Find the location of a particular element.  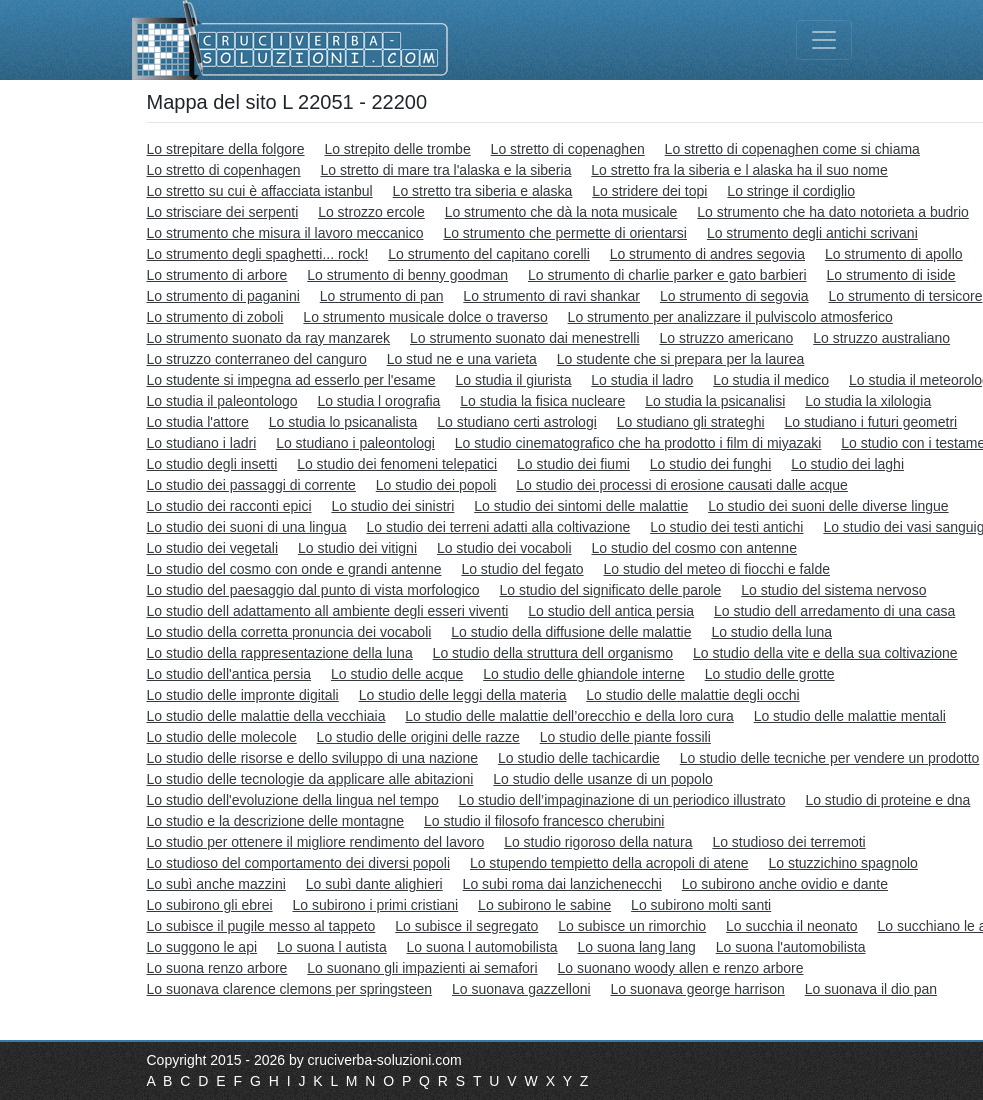

Lo strepitare della folgore is located at coordinates (226, 149).